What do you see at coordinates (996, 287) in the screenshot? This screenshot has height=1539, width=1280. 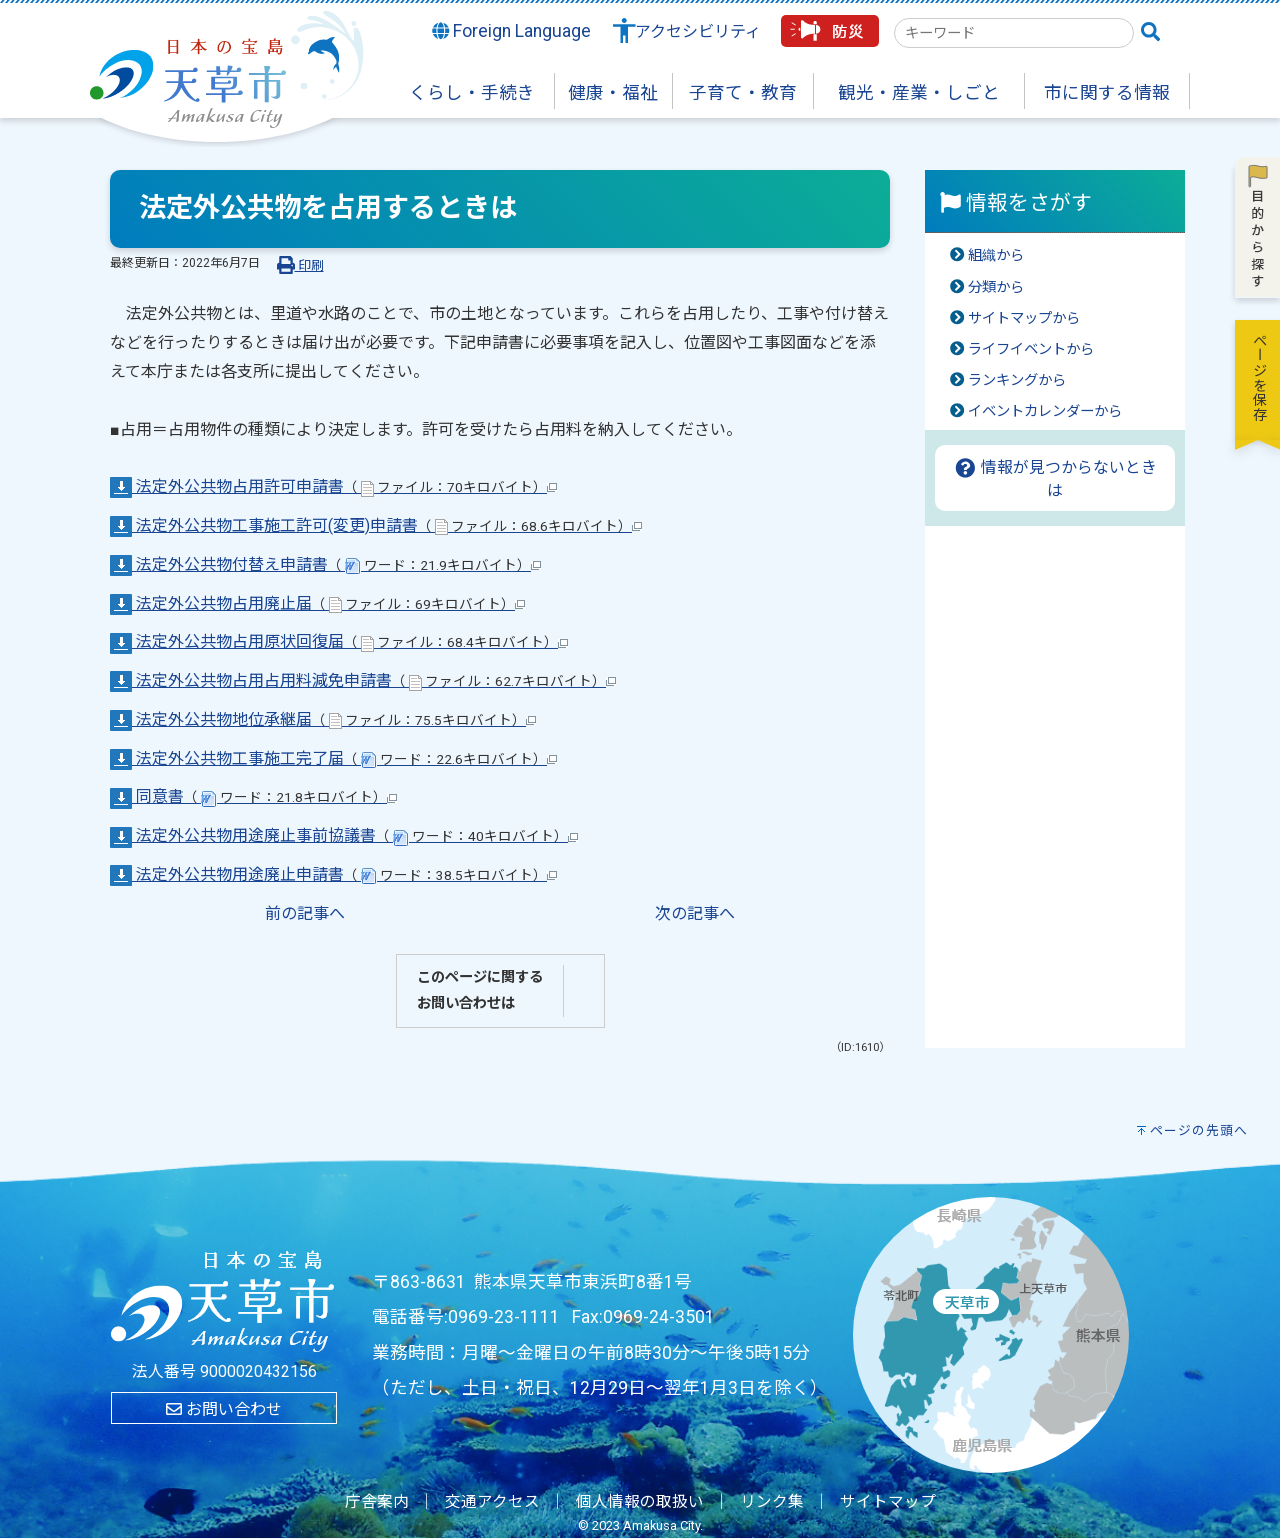 I see `分類から` at bounding box center [996, 287].